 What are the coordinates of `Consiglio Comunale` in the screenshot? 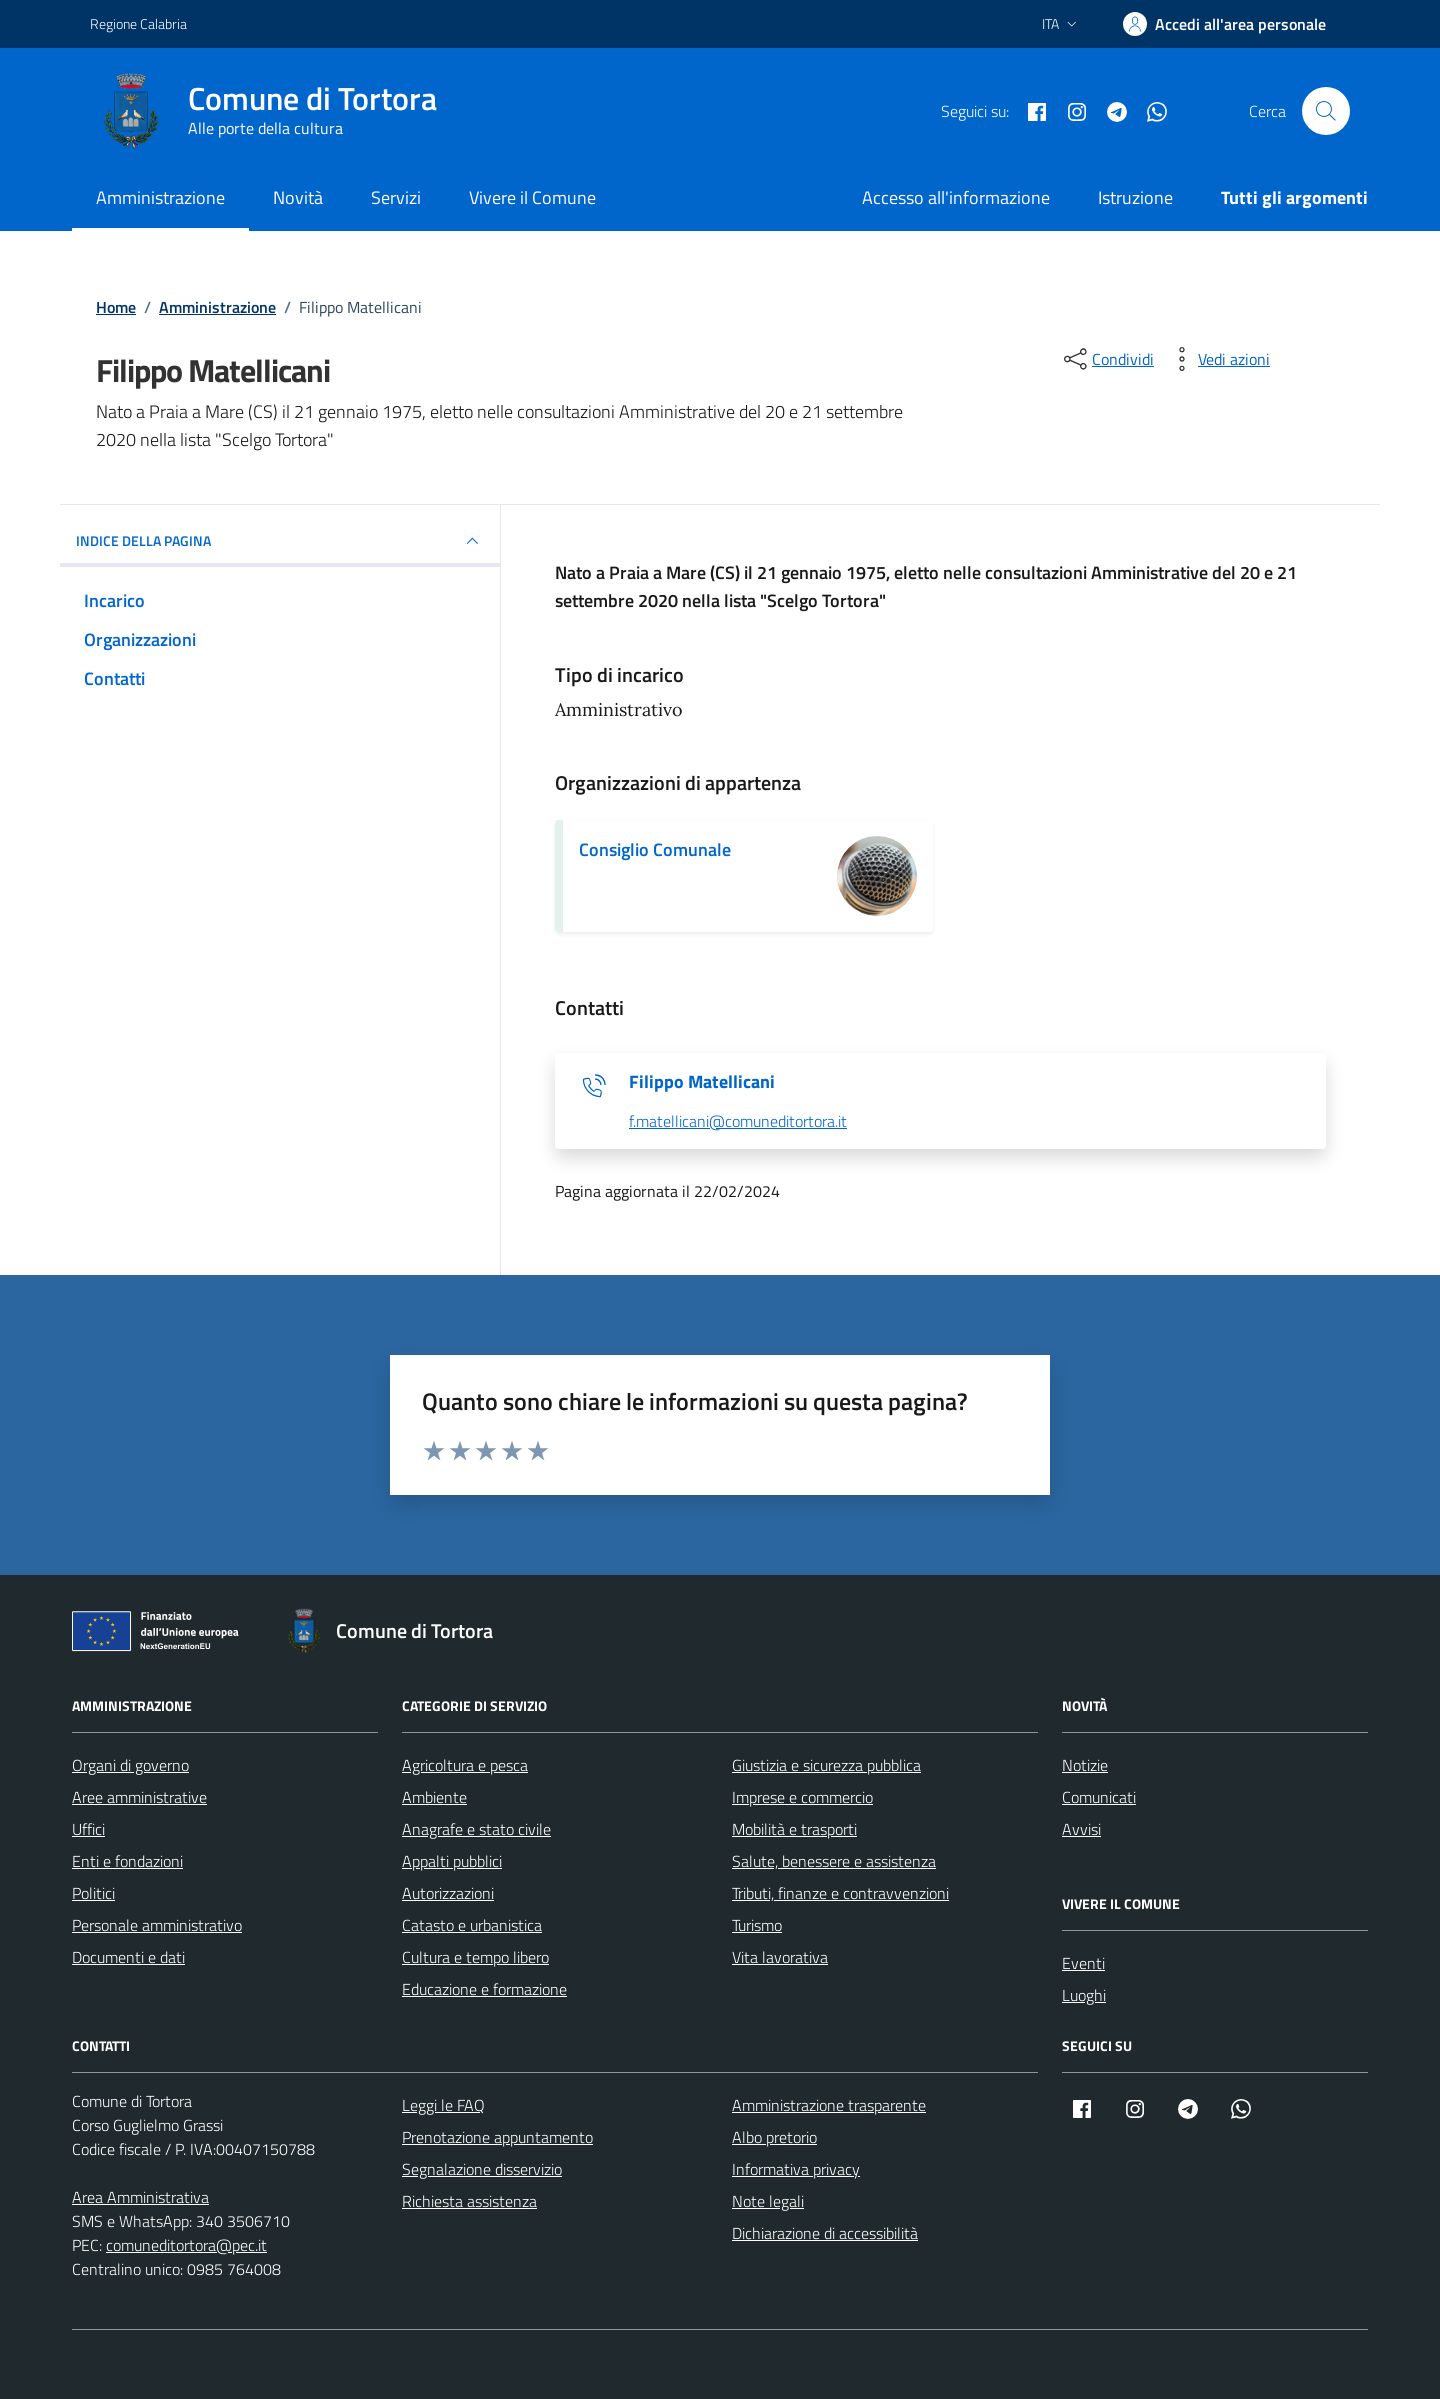 It's located at (655, 849).